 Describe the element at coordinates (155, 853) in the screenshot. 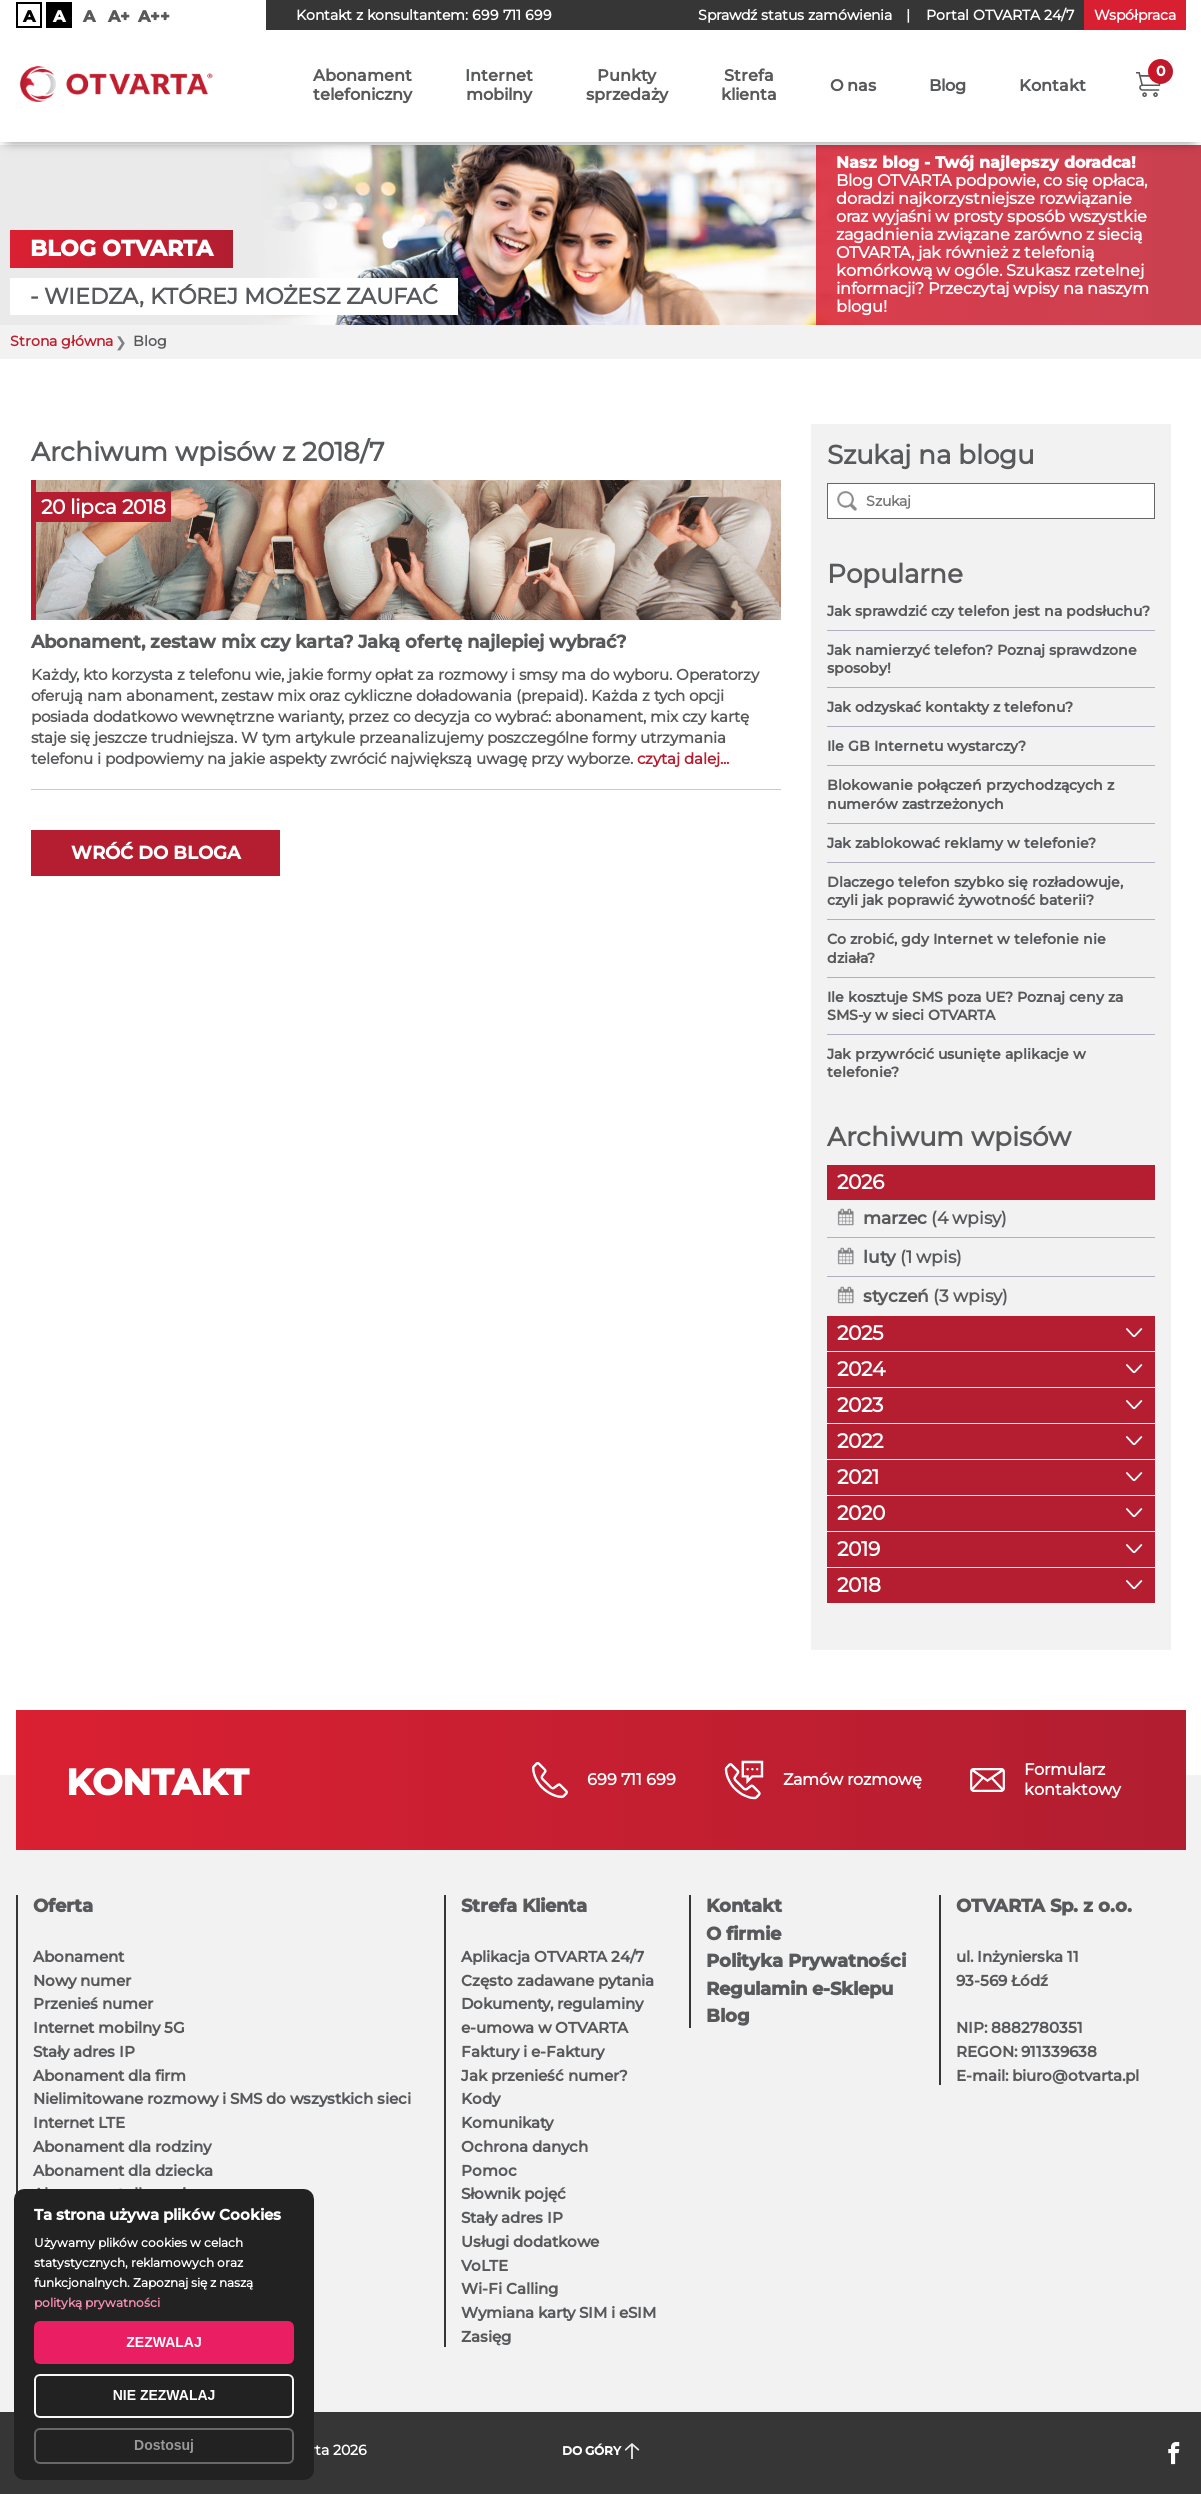

I see `Wróć do bloga` at that location.